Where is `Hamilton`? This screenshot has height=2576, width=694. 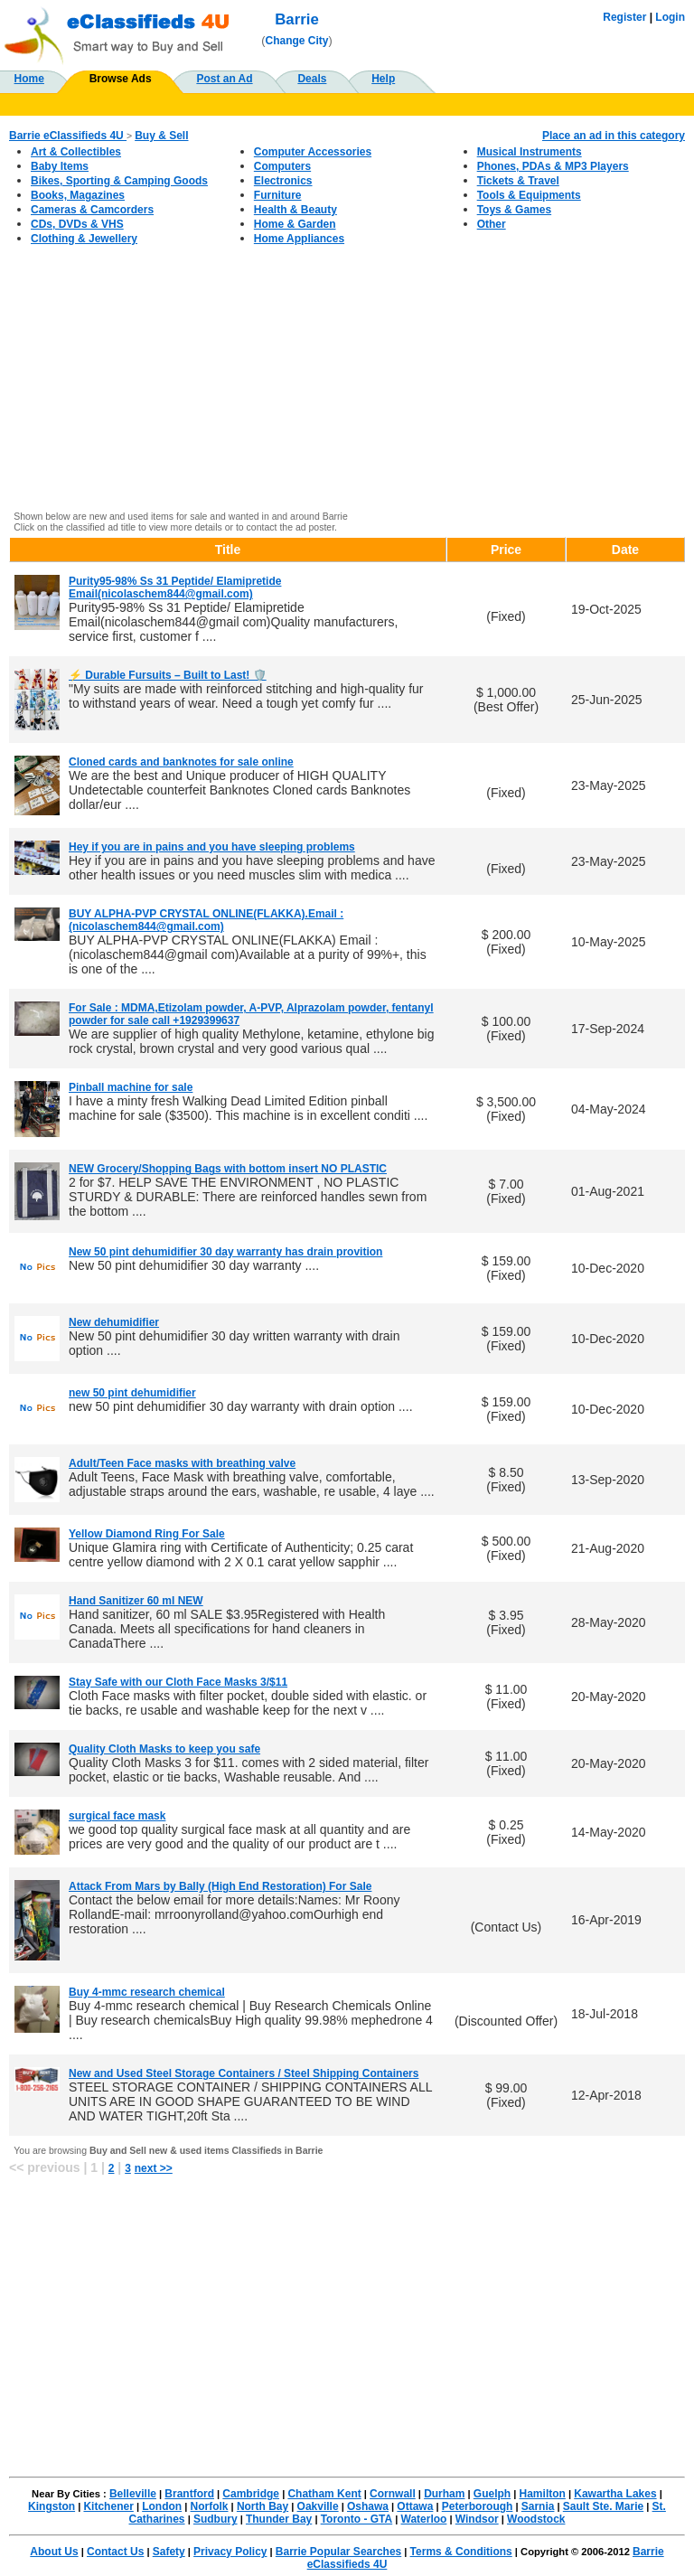 Hamilton is located at coordinates (543, 2493).